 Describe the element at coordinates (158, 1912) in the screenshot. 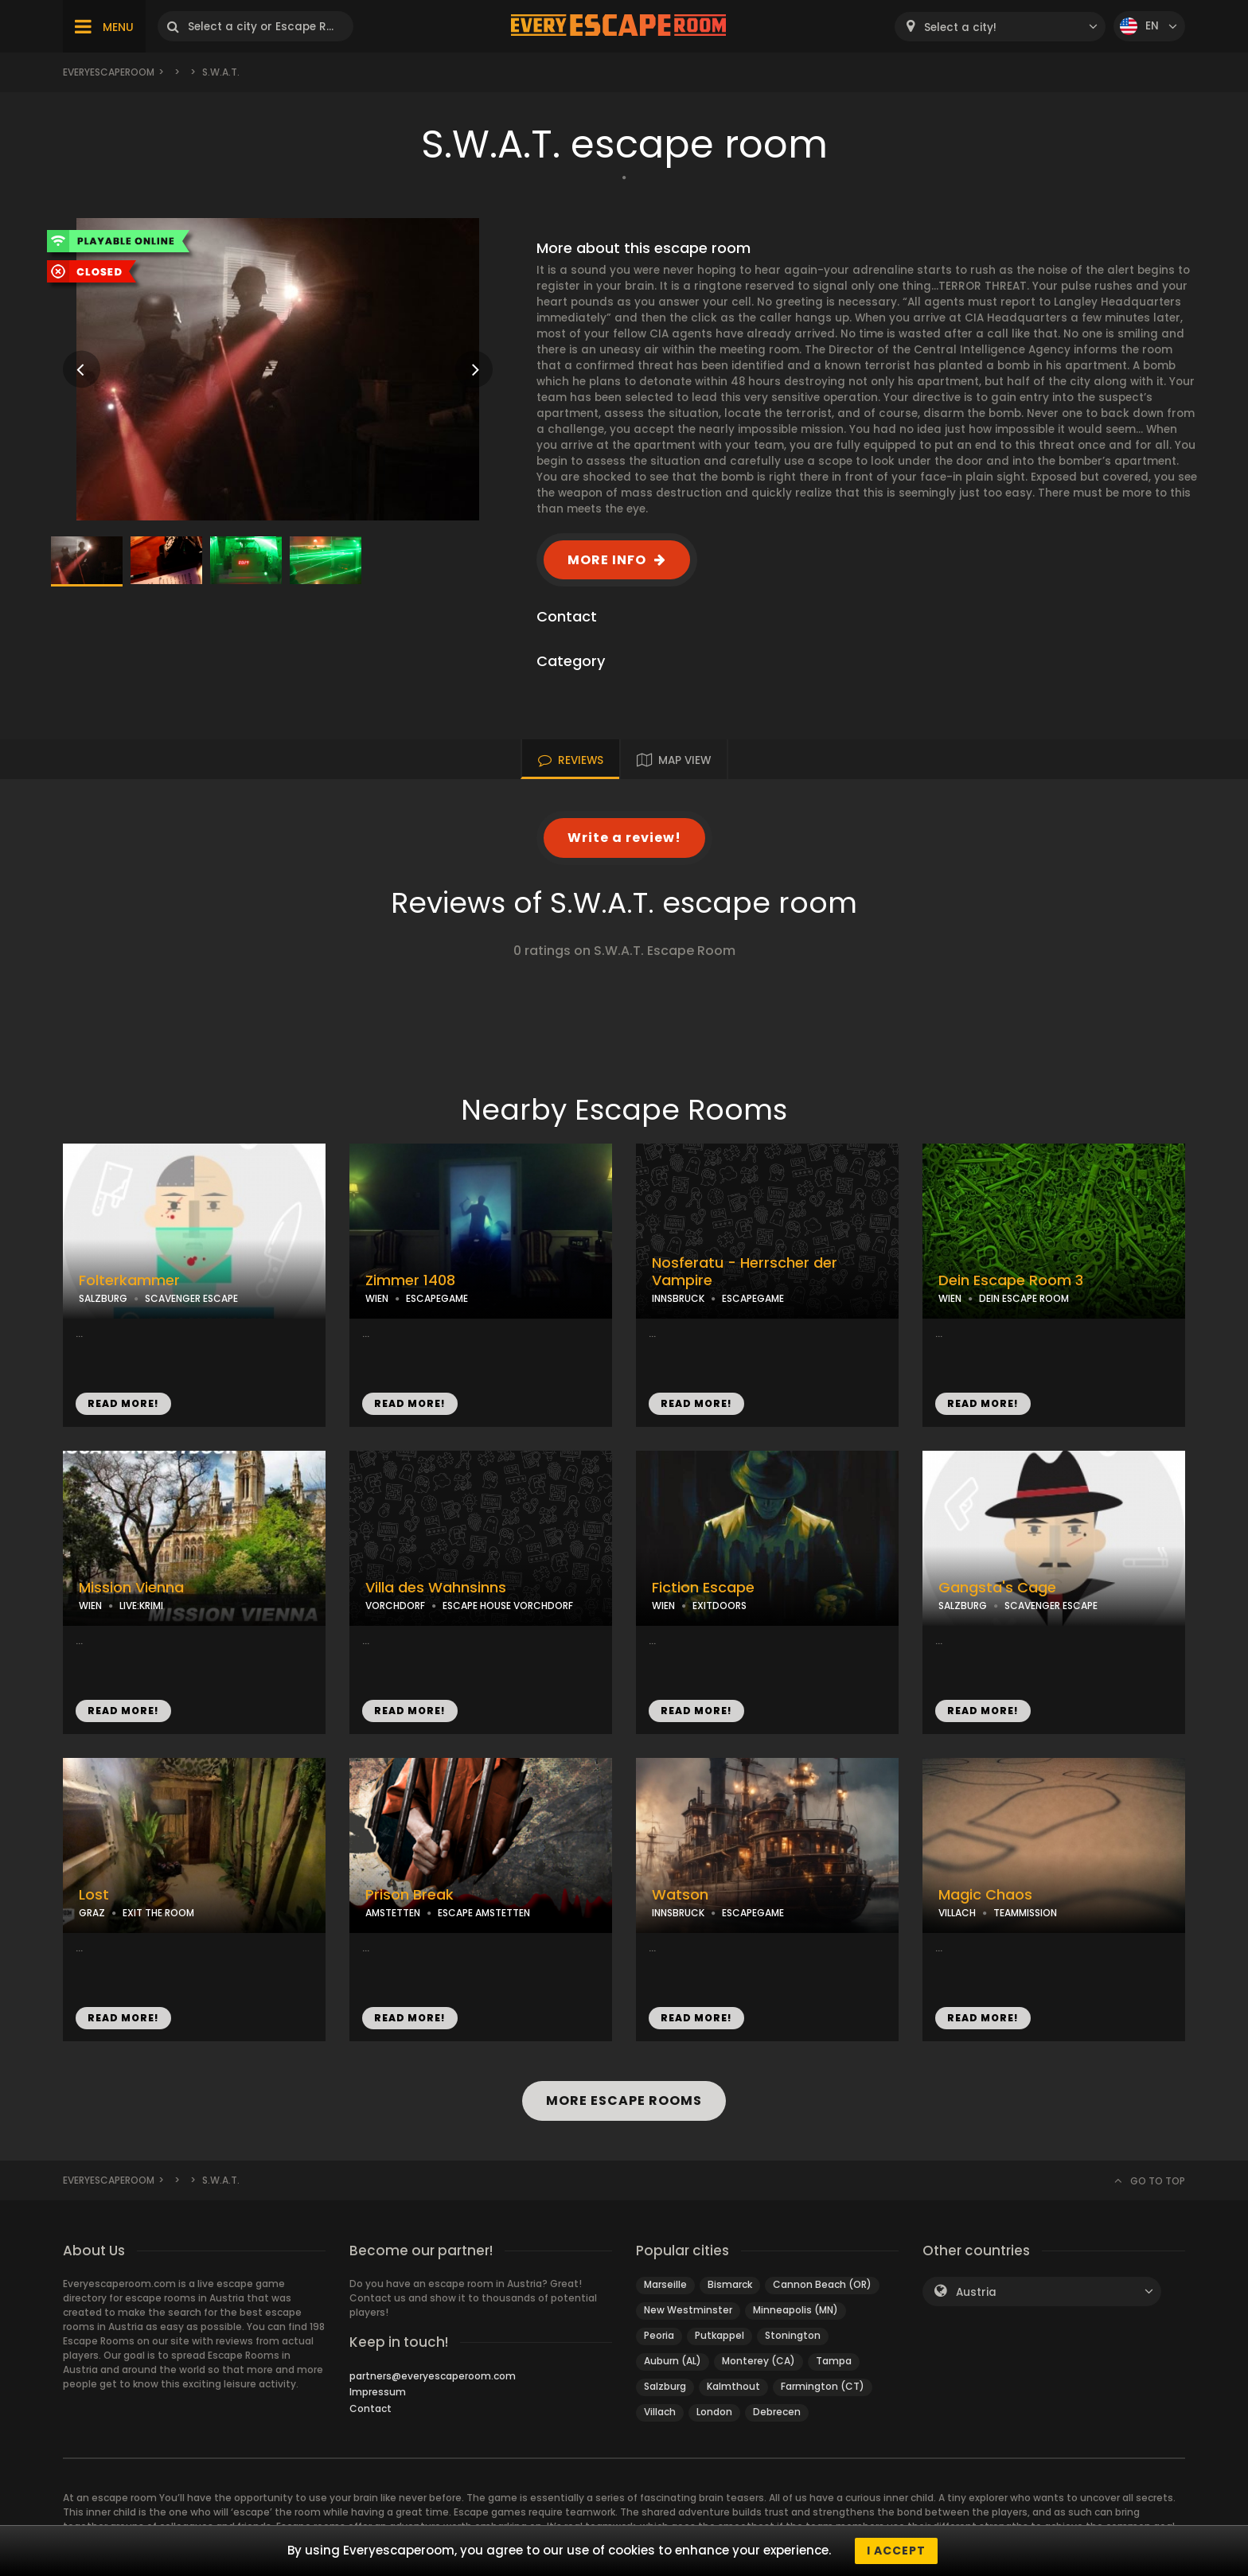

I see `EXIT THE ROOM` at that location.